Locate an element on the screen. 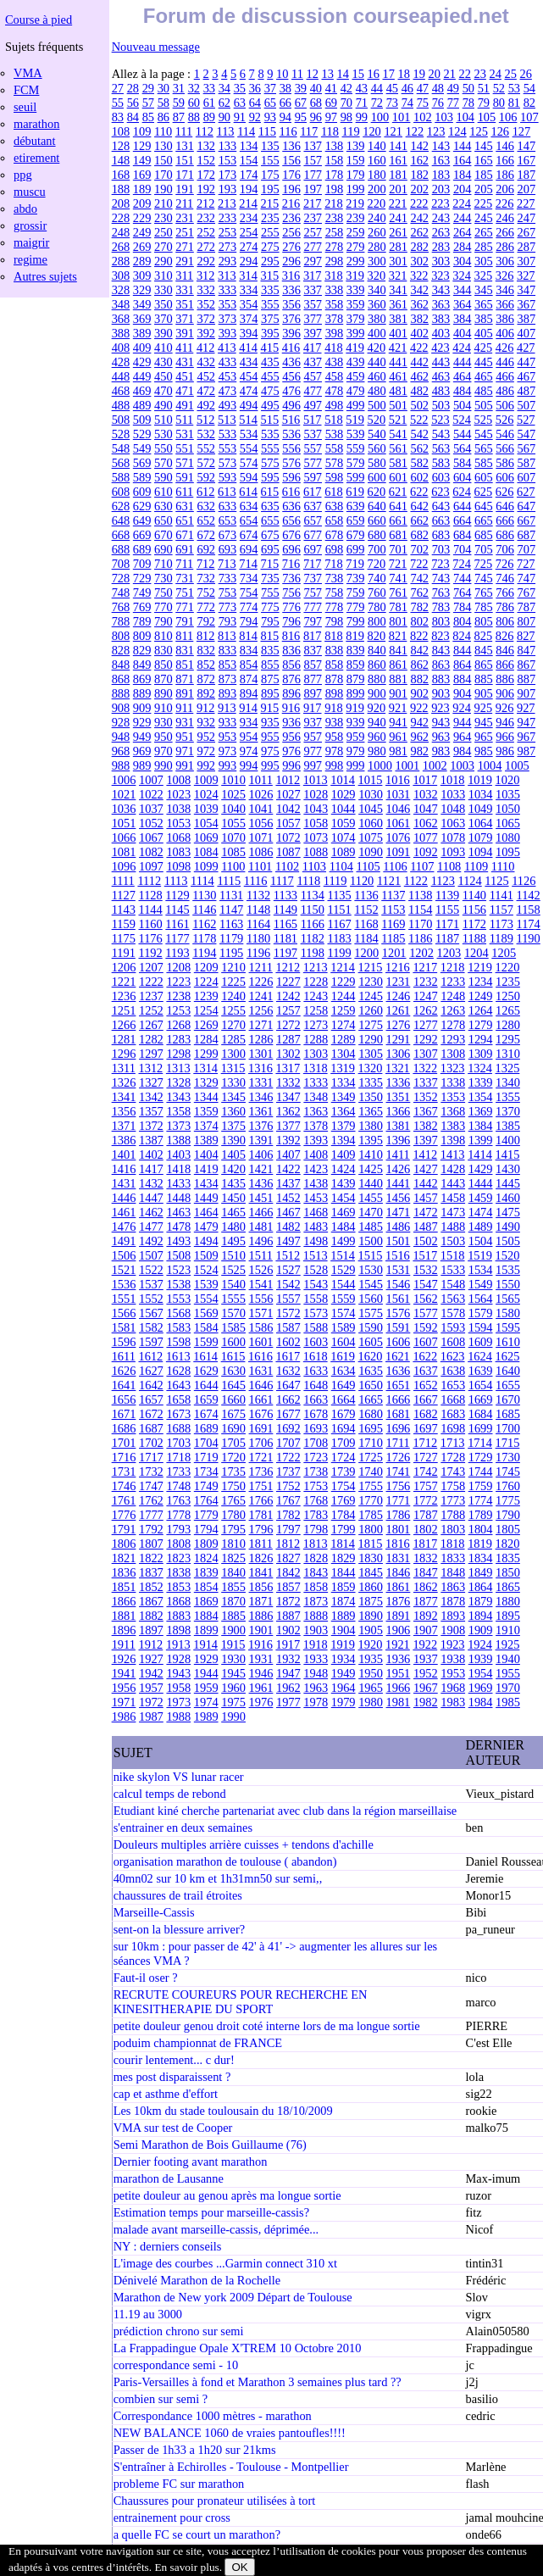 The image size is (543, 2576). 1157 is located at coordinates (501, 909).